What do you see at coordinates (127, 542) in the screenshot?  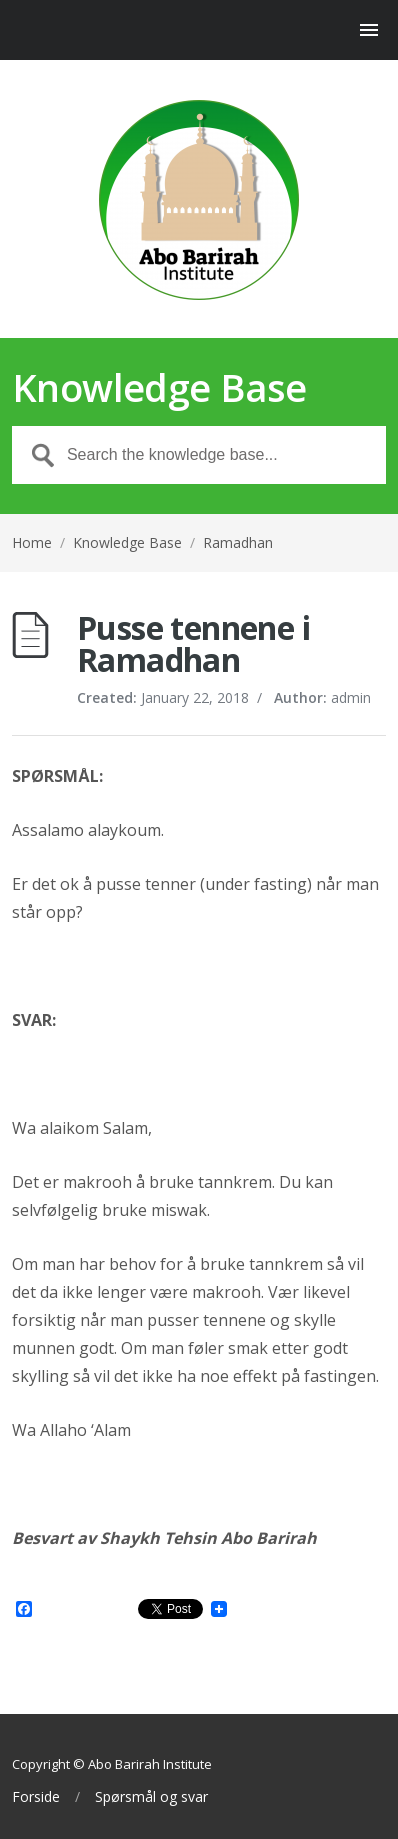 I see `Knowledge Base` at bounding box center [127, 542].